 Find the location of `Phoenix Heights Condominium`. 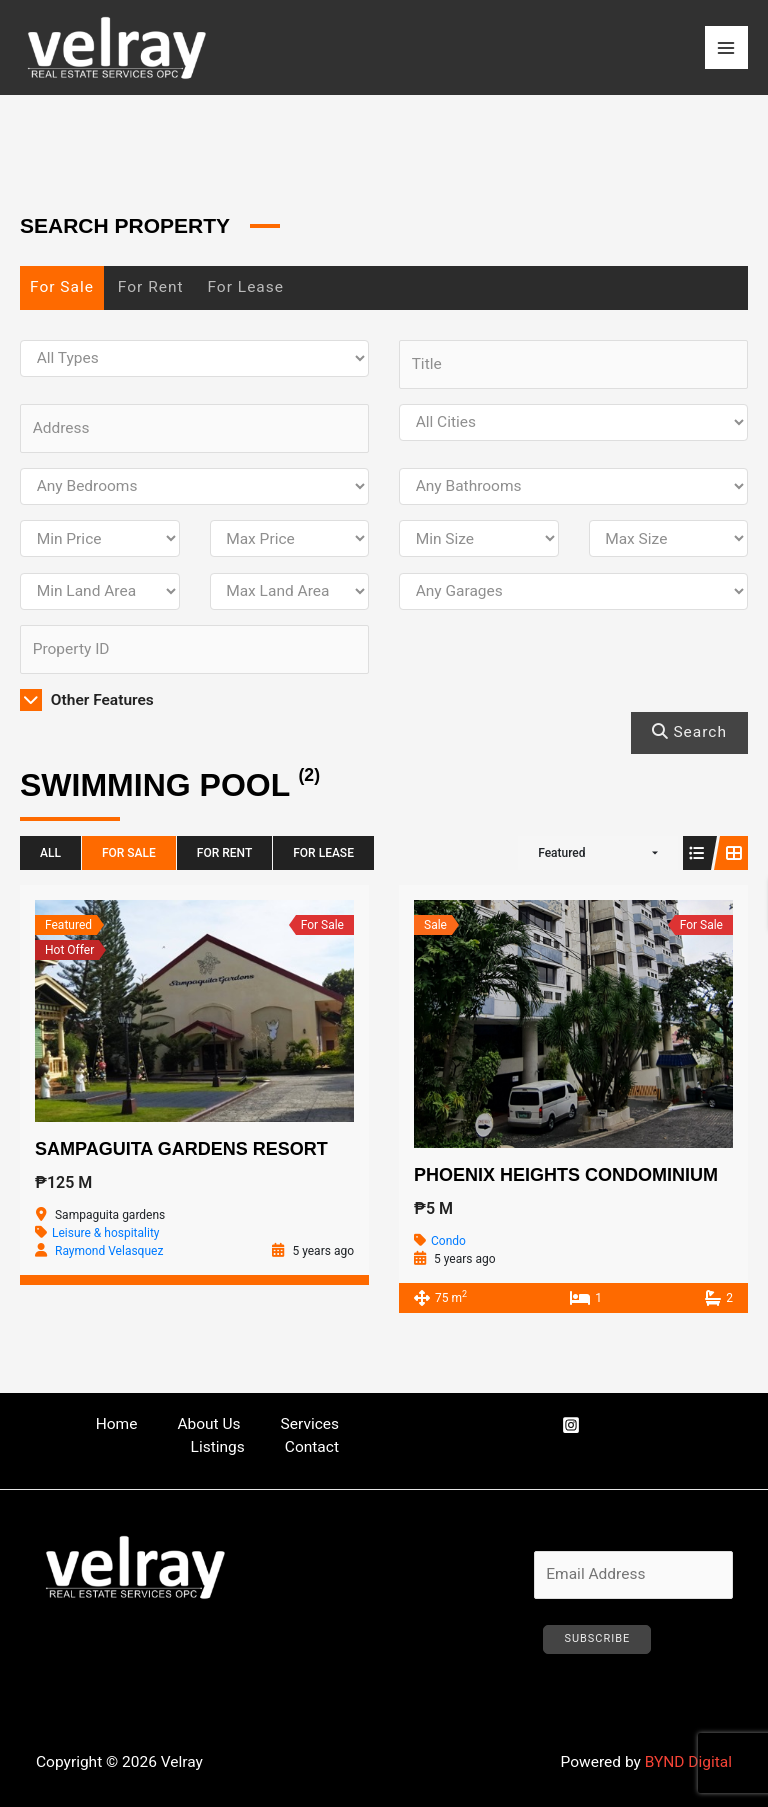

Phoenix Heights Condominium is located at coordinates (566, 1175).